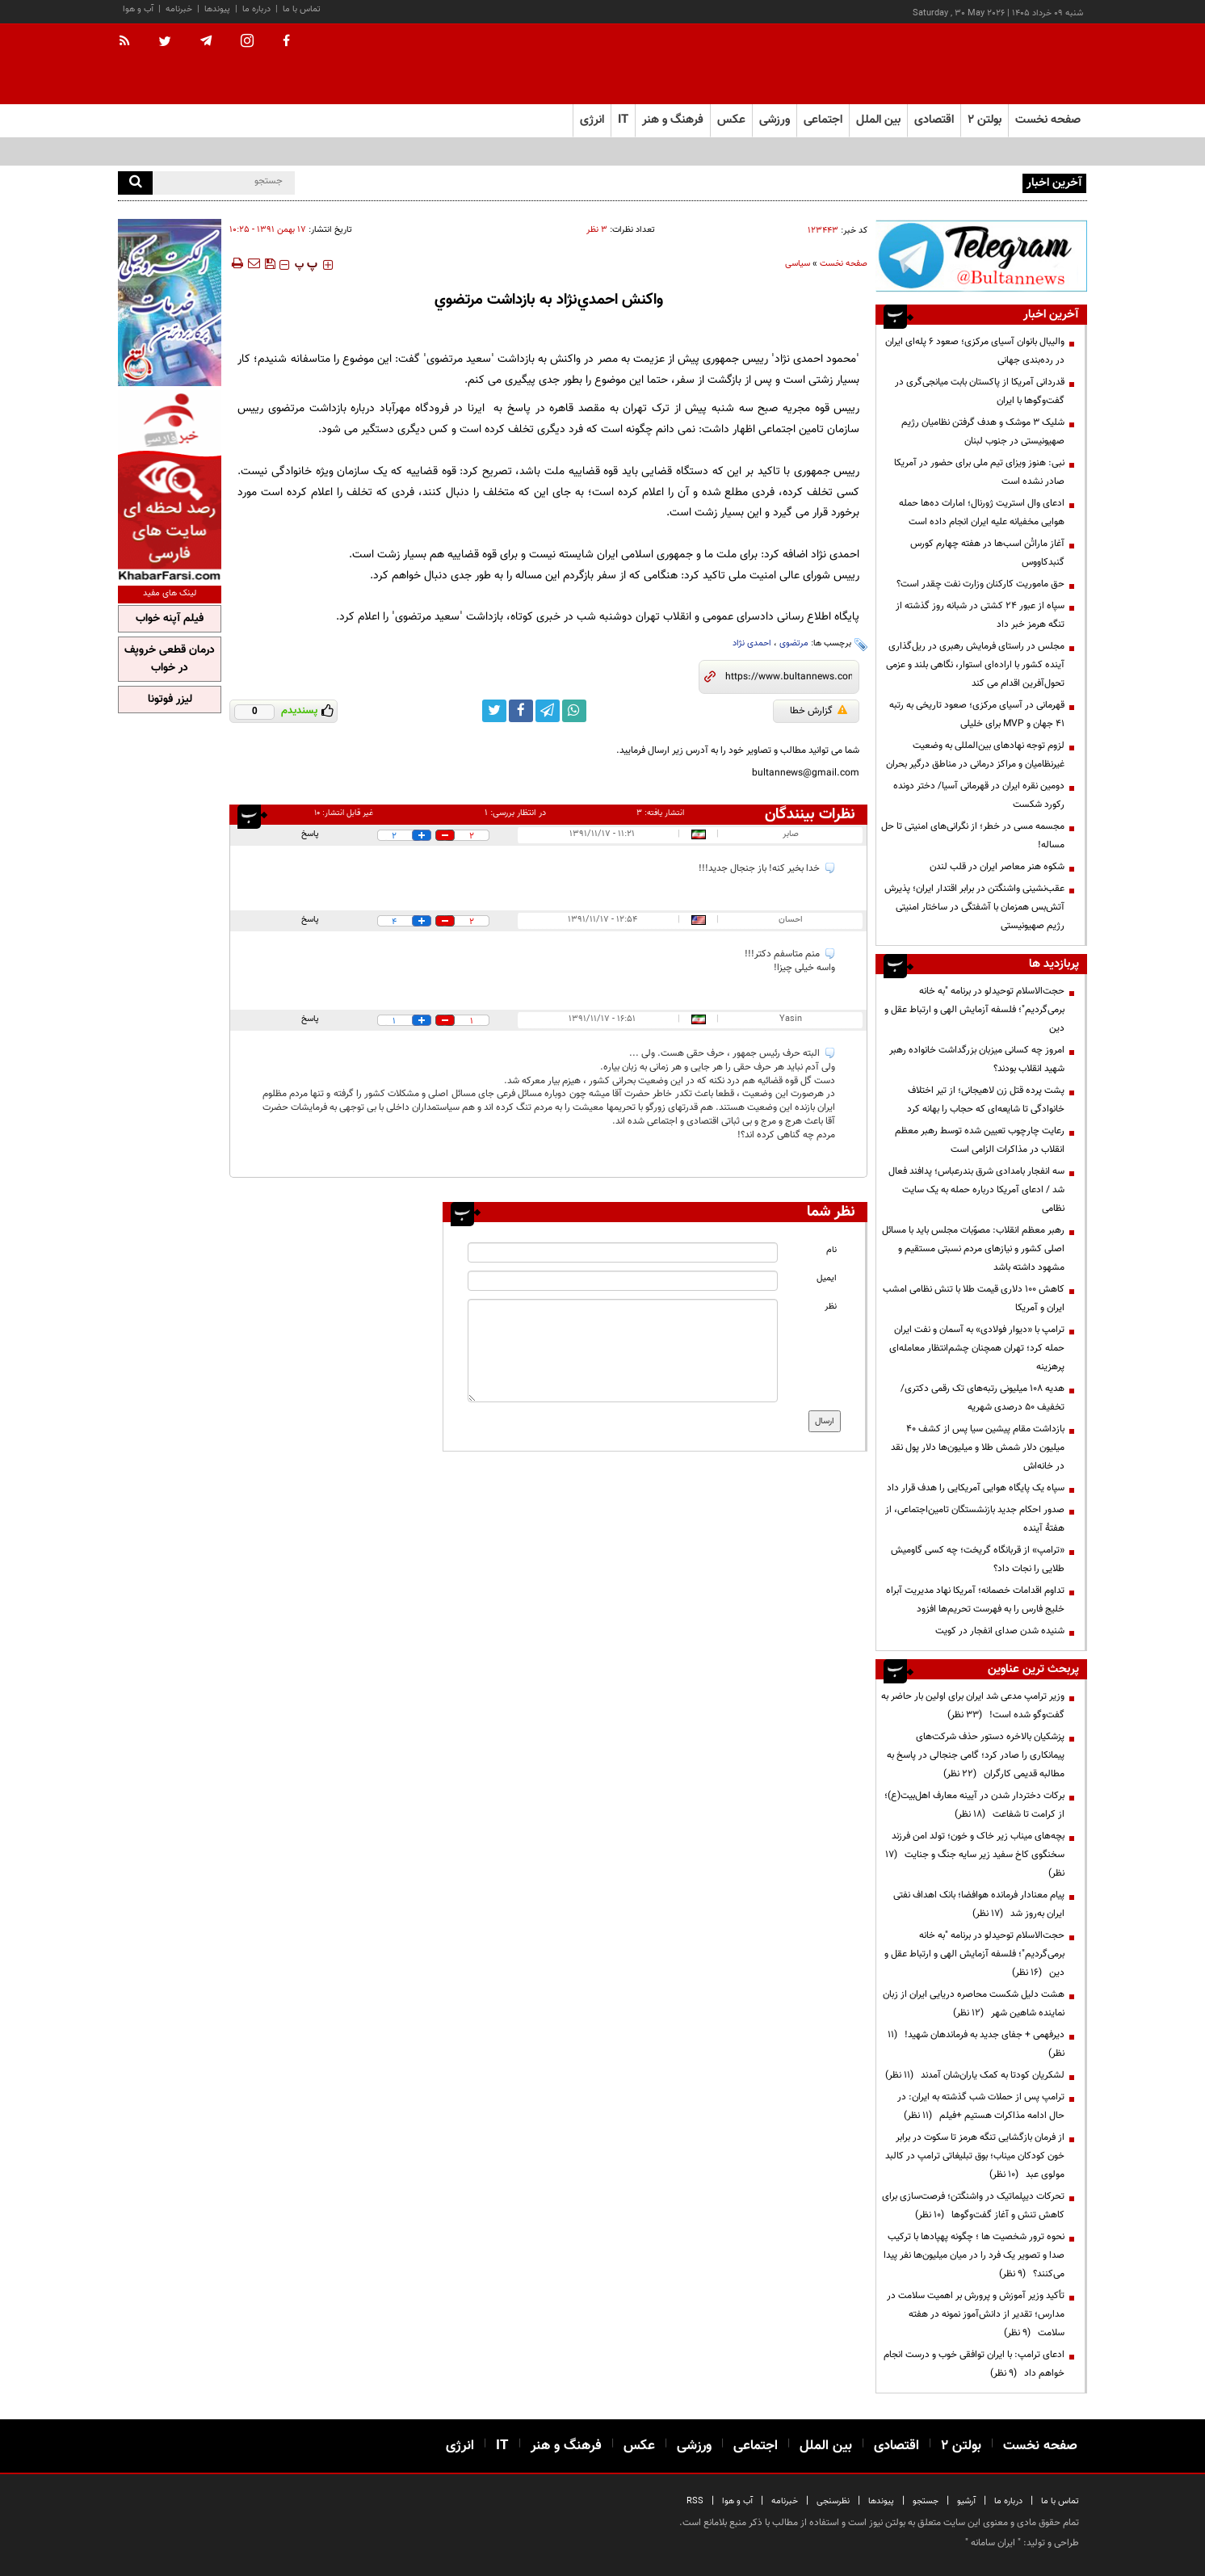 Image resolution: width=1205 pixels, height=2576 pixels. Describe the element at coordinates (979, 391) in the screenshot. I see `قدردانی آمریکا از پاکستان بابت میانجی‌گری در گفت‌وگوها با ایران` at that location.